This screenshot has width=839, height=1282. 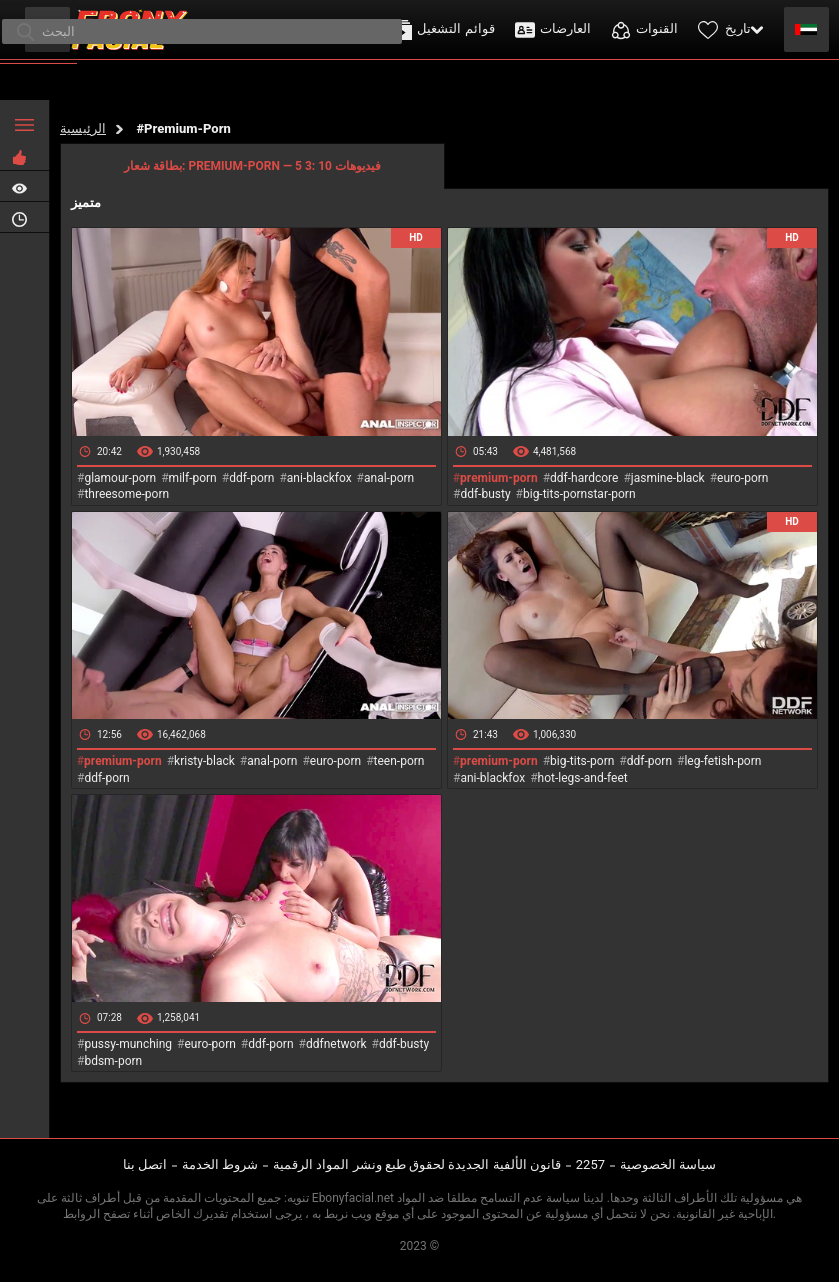 What do you see at coordinates (389, 478) in the screenshot?
I see `anal-porn` at bounding box center [389, 478].